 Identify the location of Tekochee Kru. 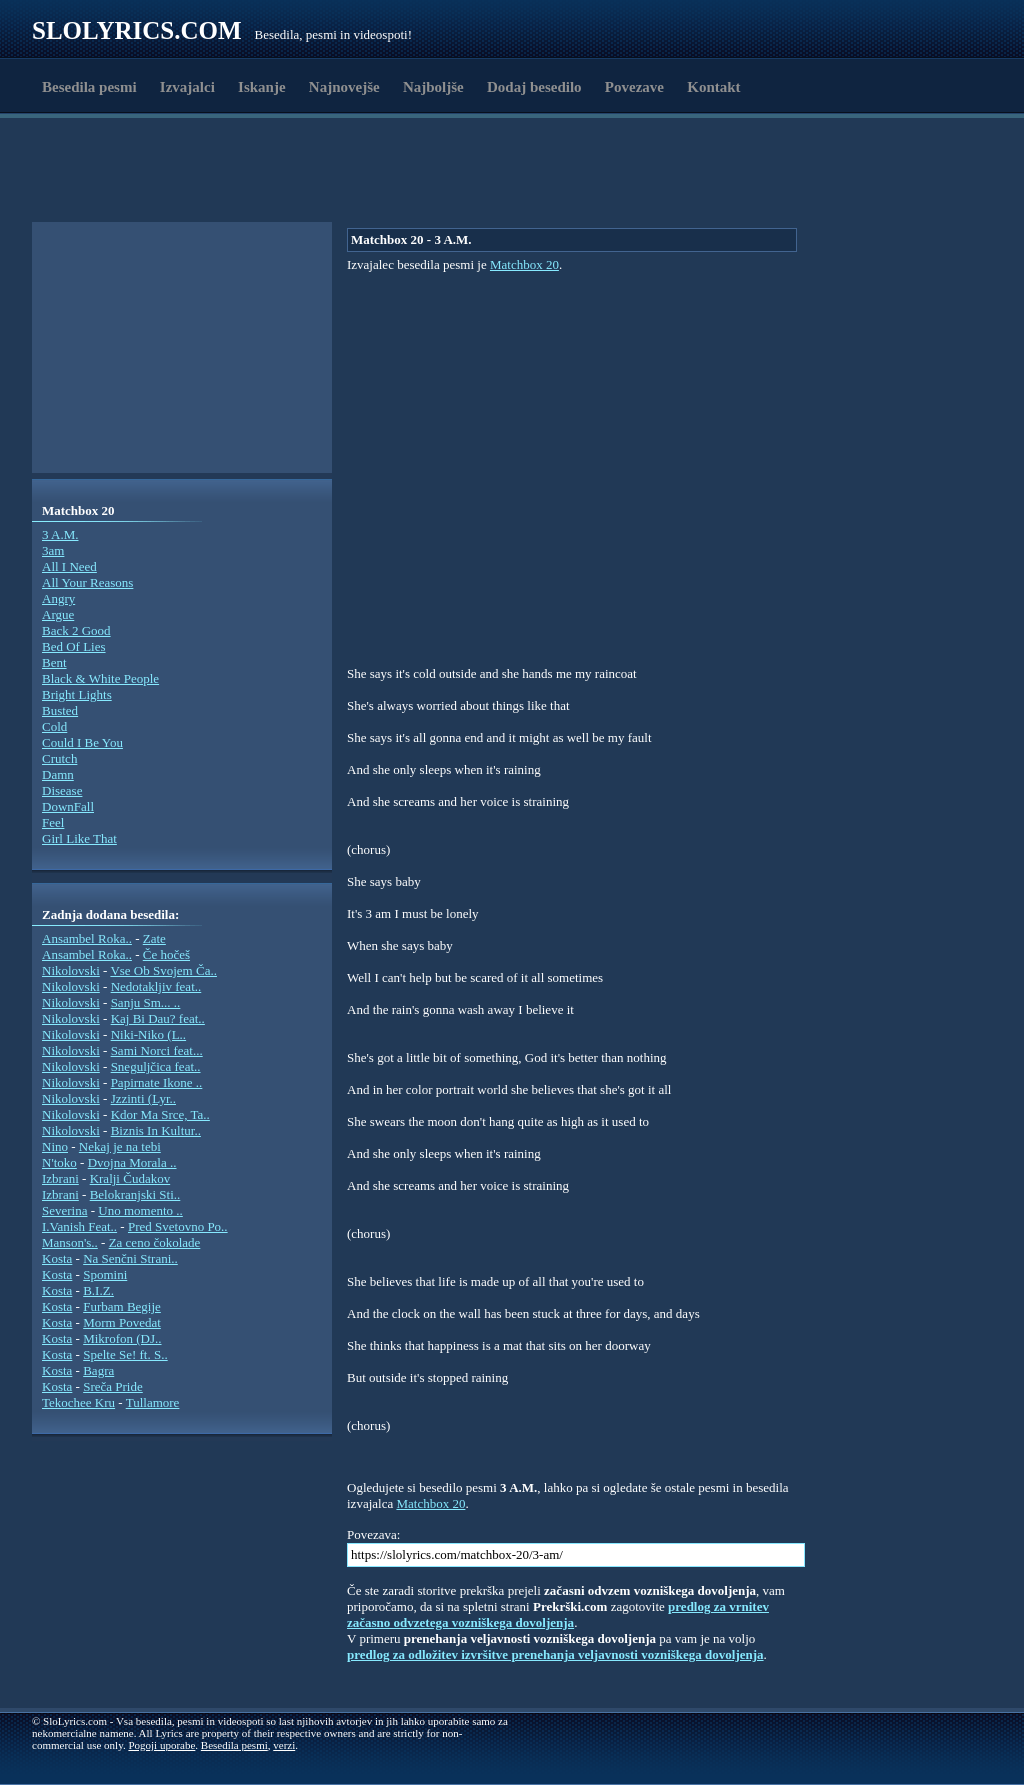
(78, 1402).